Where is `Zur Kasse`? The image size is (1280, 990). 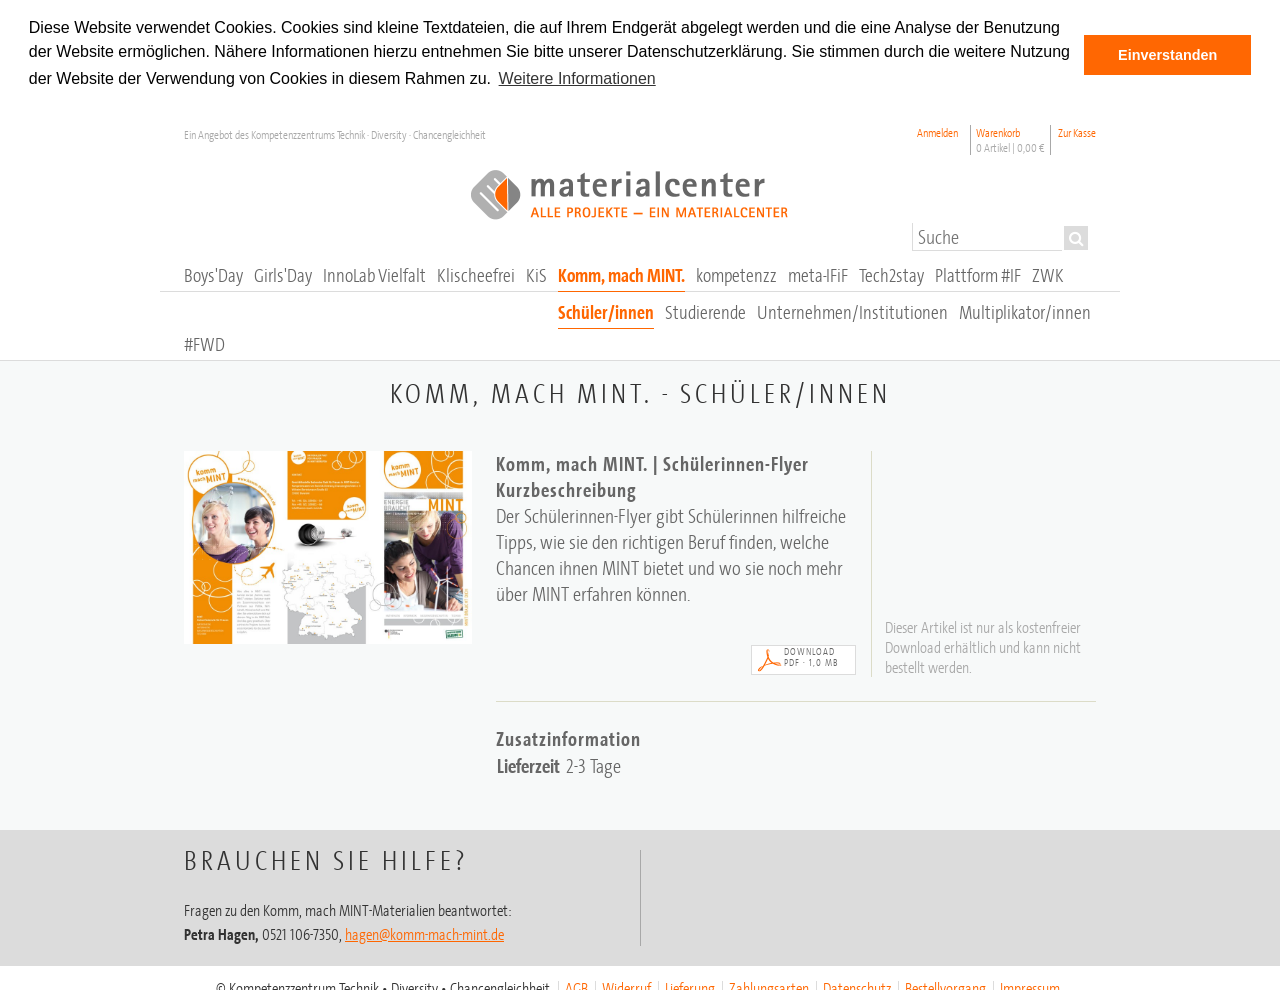
Zur Kasse is located at coordinates (1077, 131).